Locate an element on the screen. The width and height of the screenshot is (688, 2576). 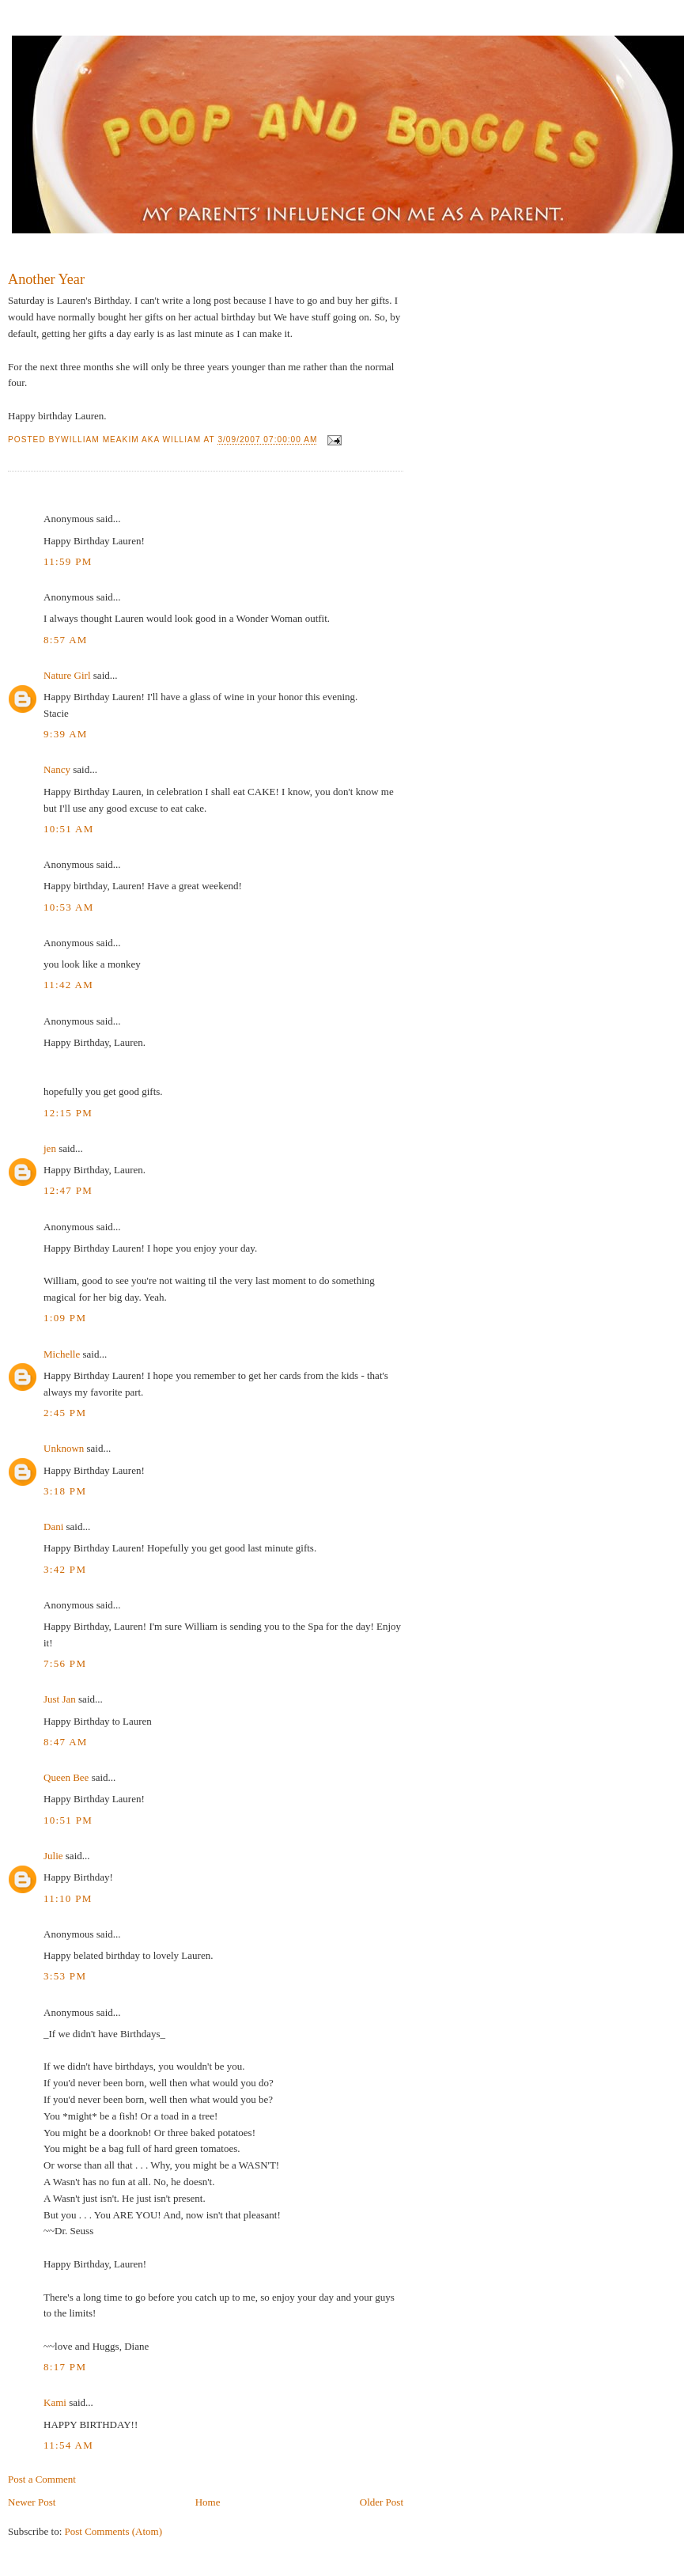
Post a Comment is located at coordinates (42, 2479).